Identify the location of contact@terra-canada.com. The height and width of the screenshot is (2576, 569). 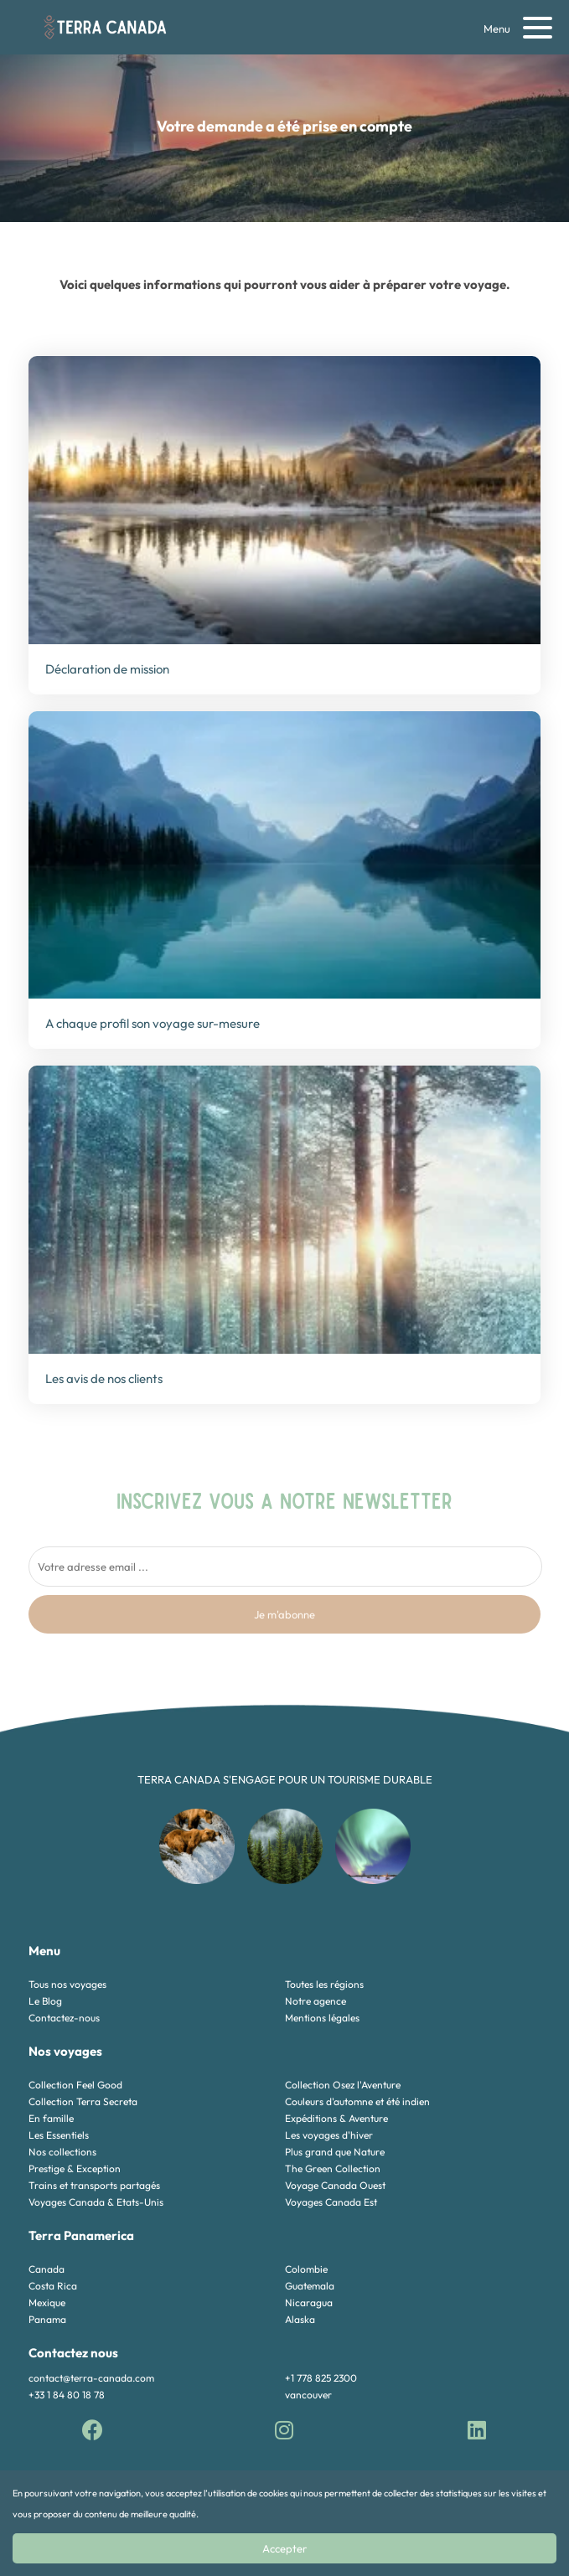
(91, 2378).